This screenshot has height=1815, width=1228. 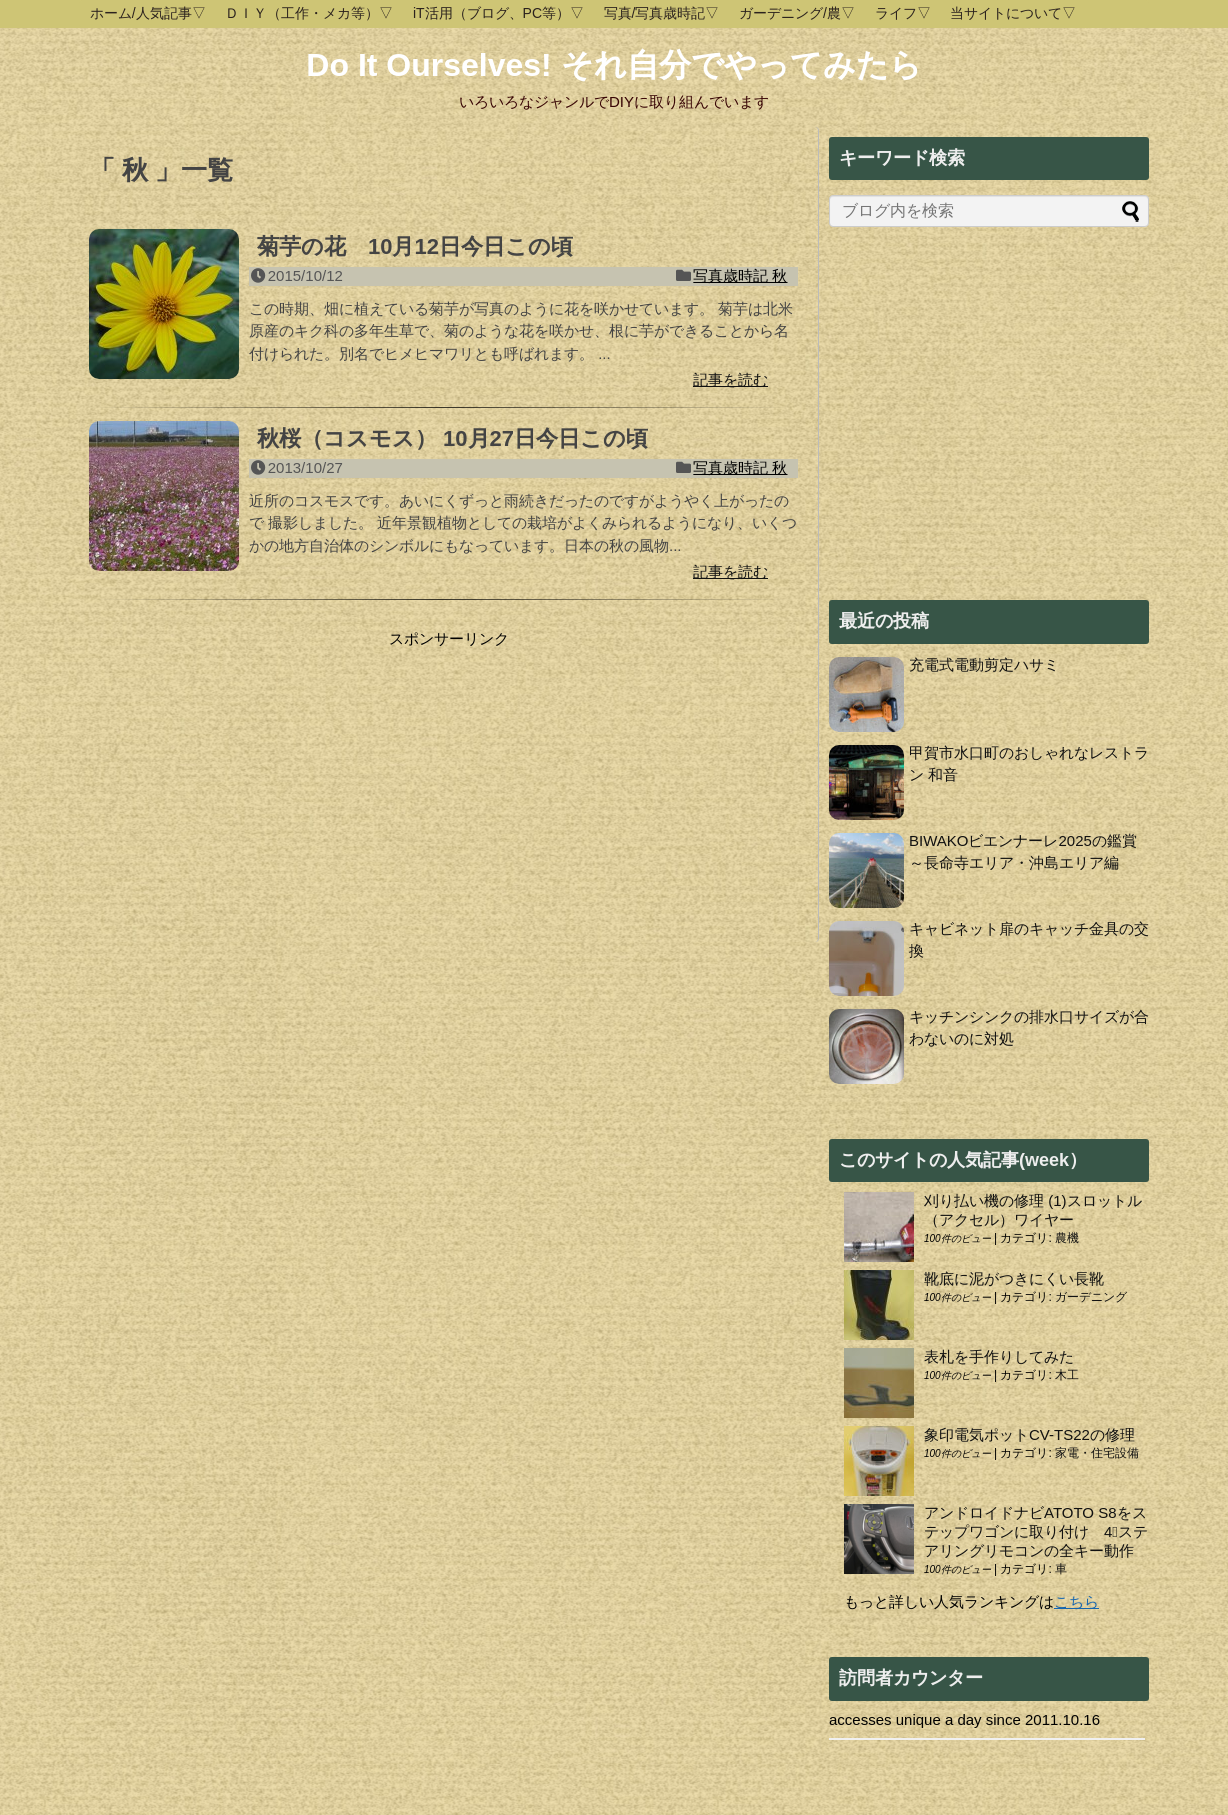 What do you see at coordinates (903, 13) in the screenshot?
I see `ライフ▽` at bounding box center [903, 13].